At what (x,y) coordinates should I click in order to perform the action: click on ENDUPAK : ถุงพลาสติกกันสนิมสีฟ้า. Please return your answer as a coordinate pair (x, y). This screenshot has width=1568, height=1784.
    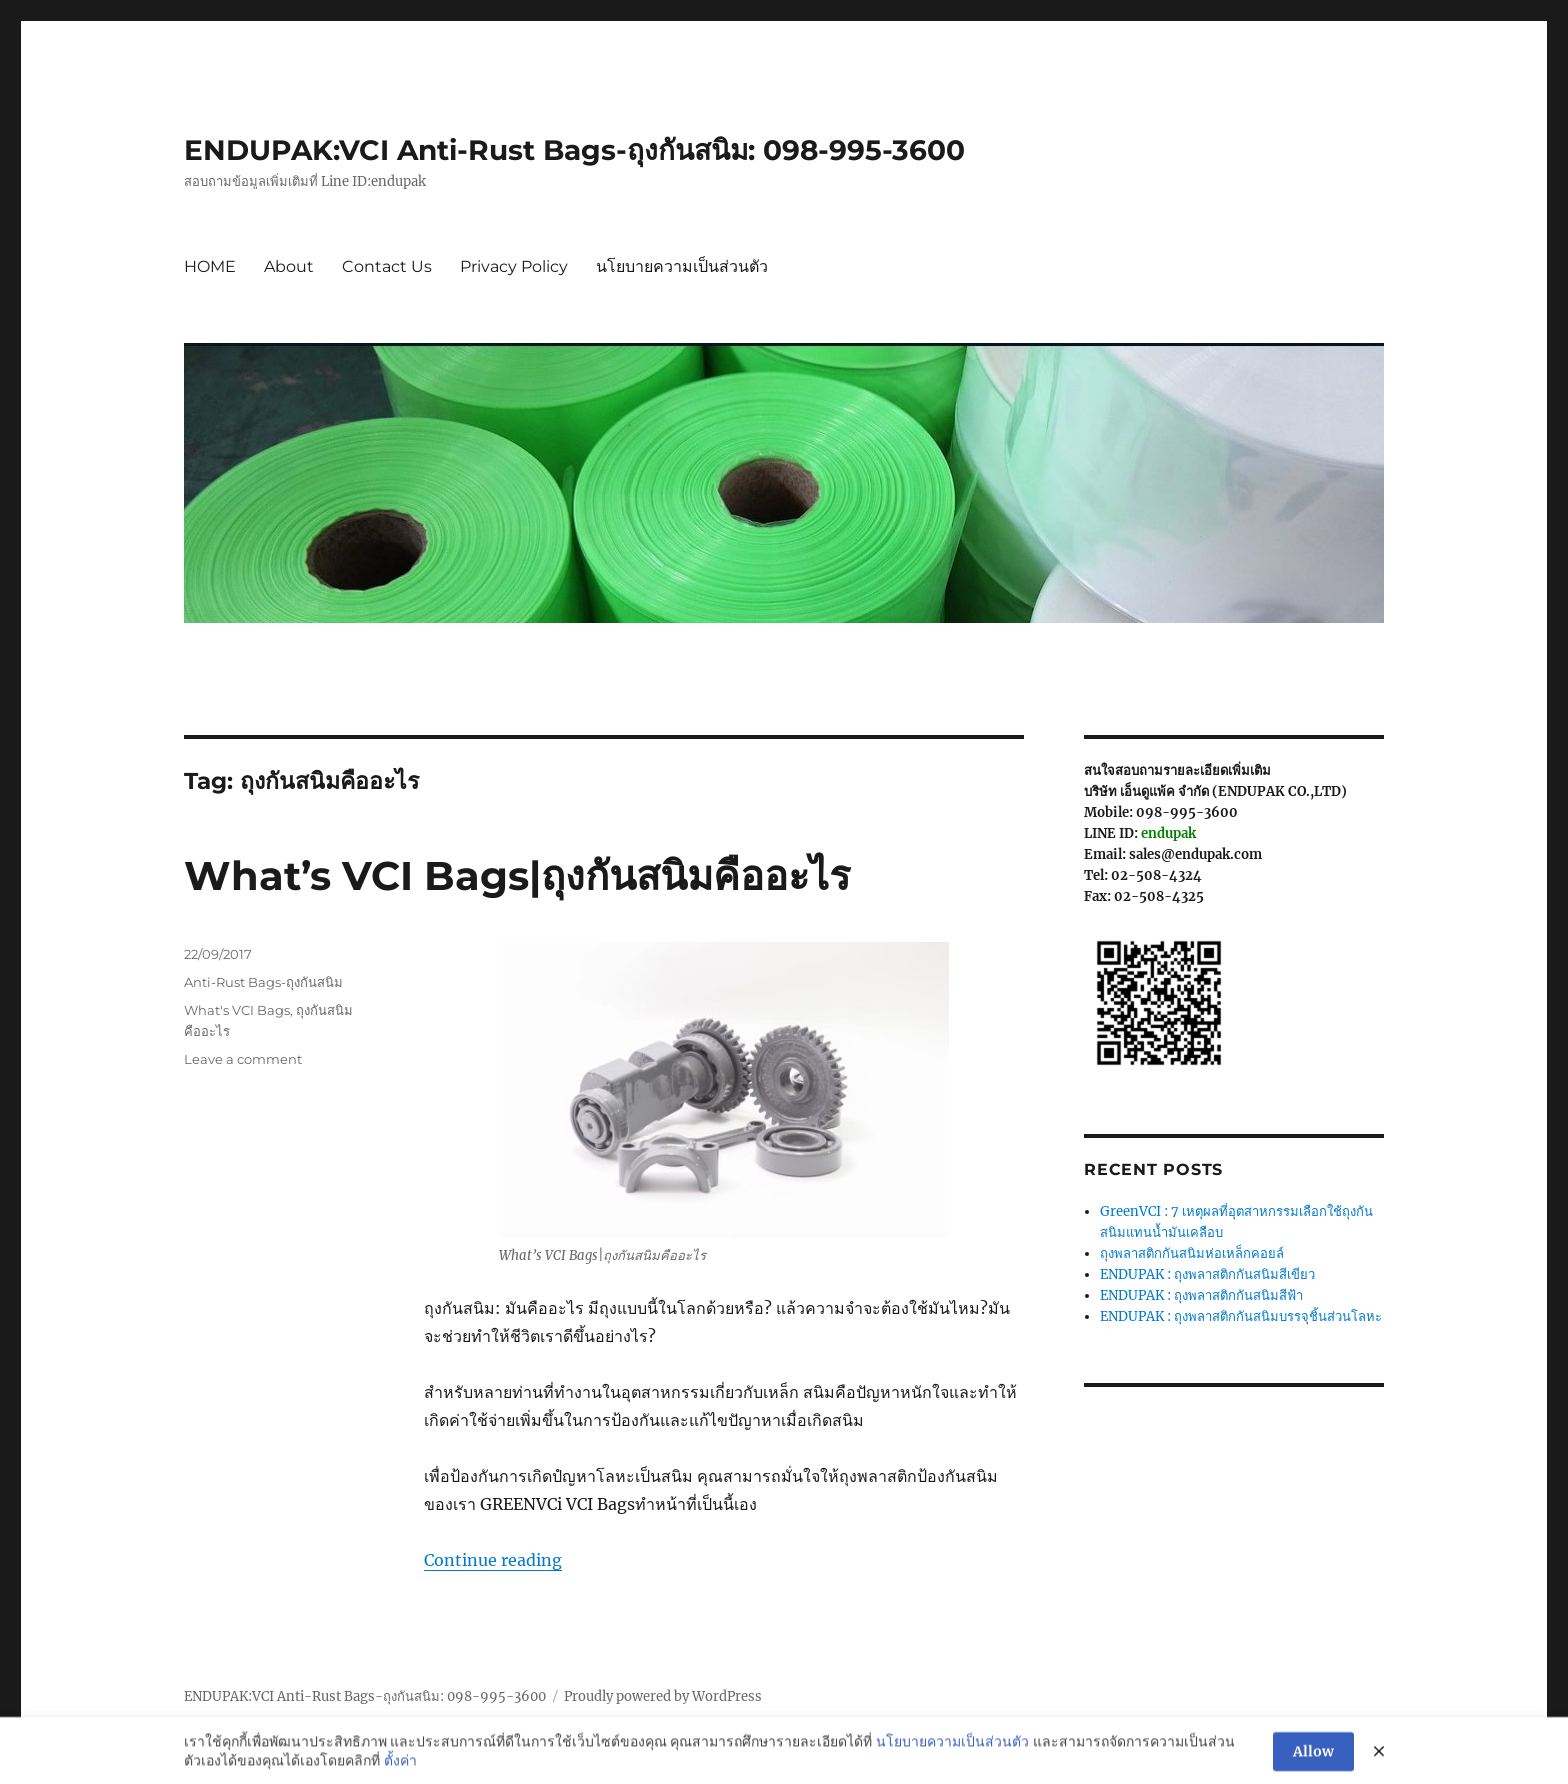
    Looking at the image, I should click on (1201, 1295).